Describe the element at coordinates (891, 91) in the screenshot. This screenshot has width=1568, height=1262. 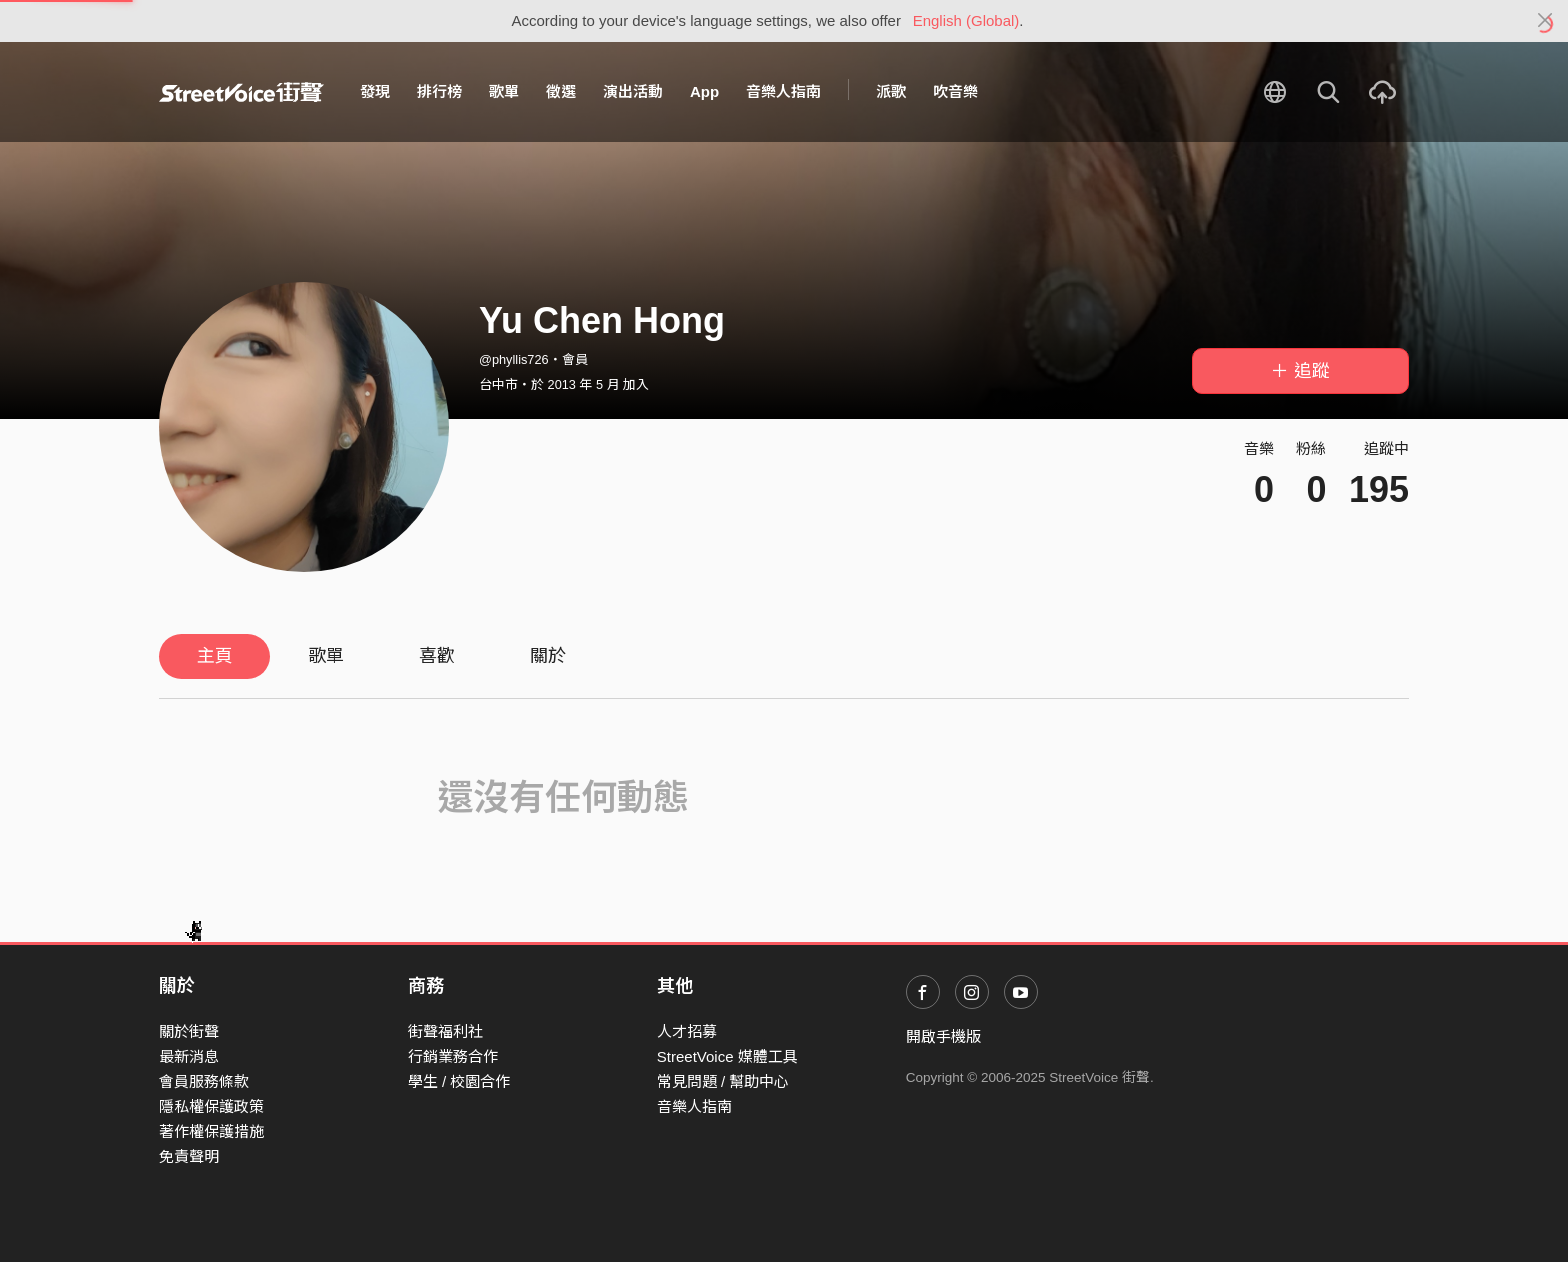
I see `派歌` at that location.